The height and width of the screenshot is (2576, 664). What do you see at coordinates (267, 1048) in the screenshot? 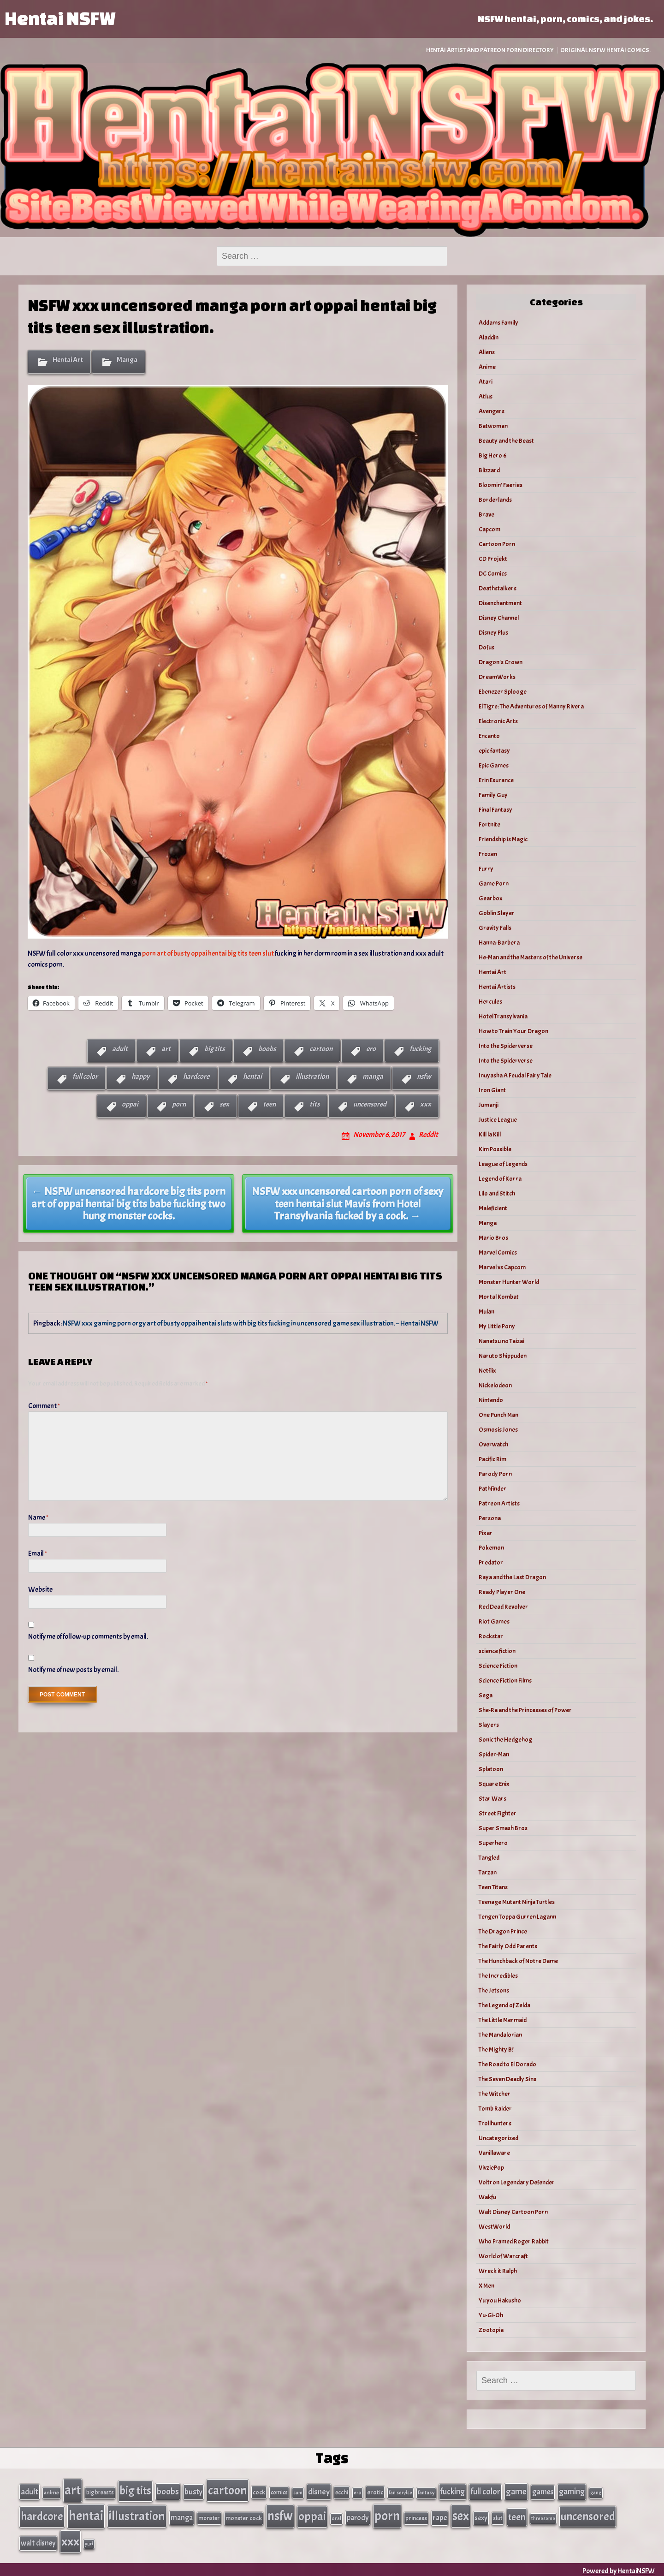
I see `boobs` at bounding box center [267, 1048].